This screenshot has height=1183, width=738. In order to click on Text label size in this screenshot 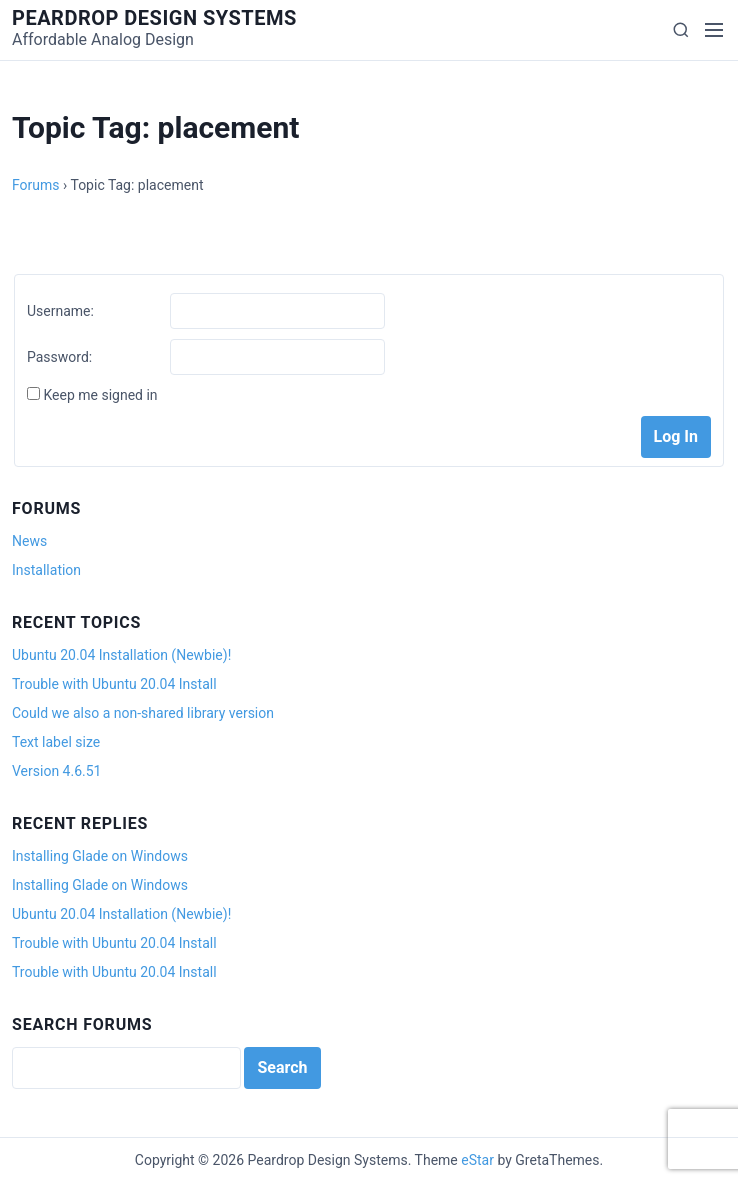, I will do `click(56, 742)`.